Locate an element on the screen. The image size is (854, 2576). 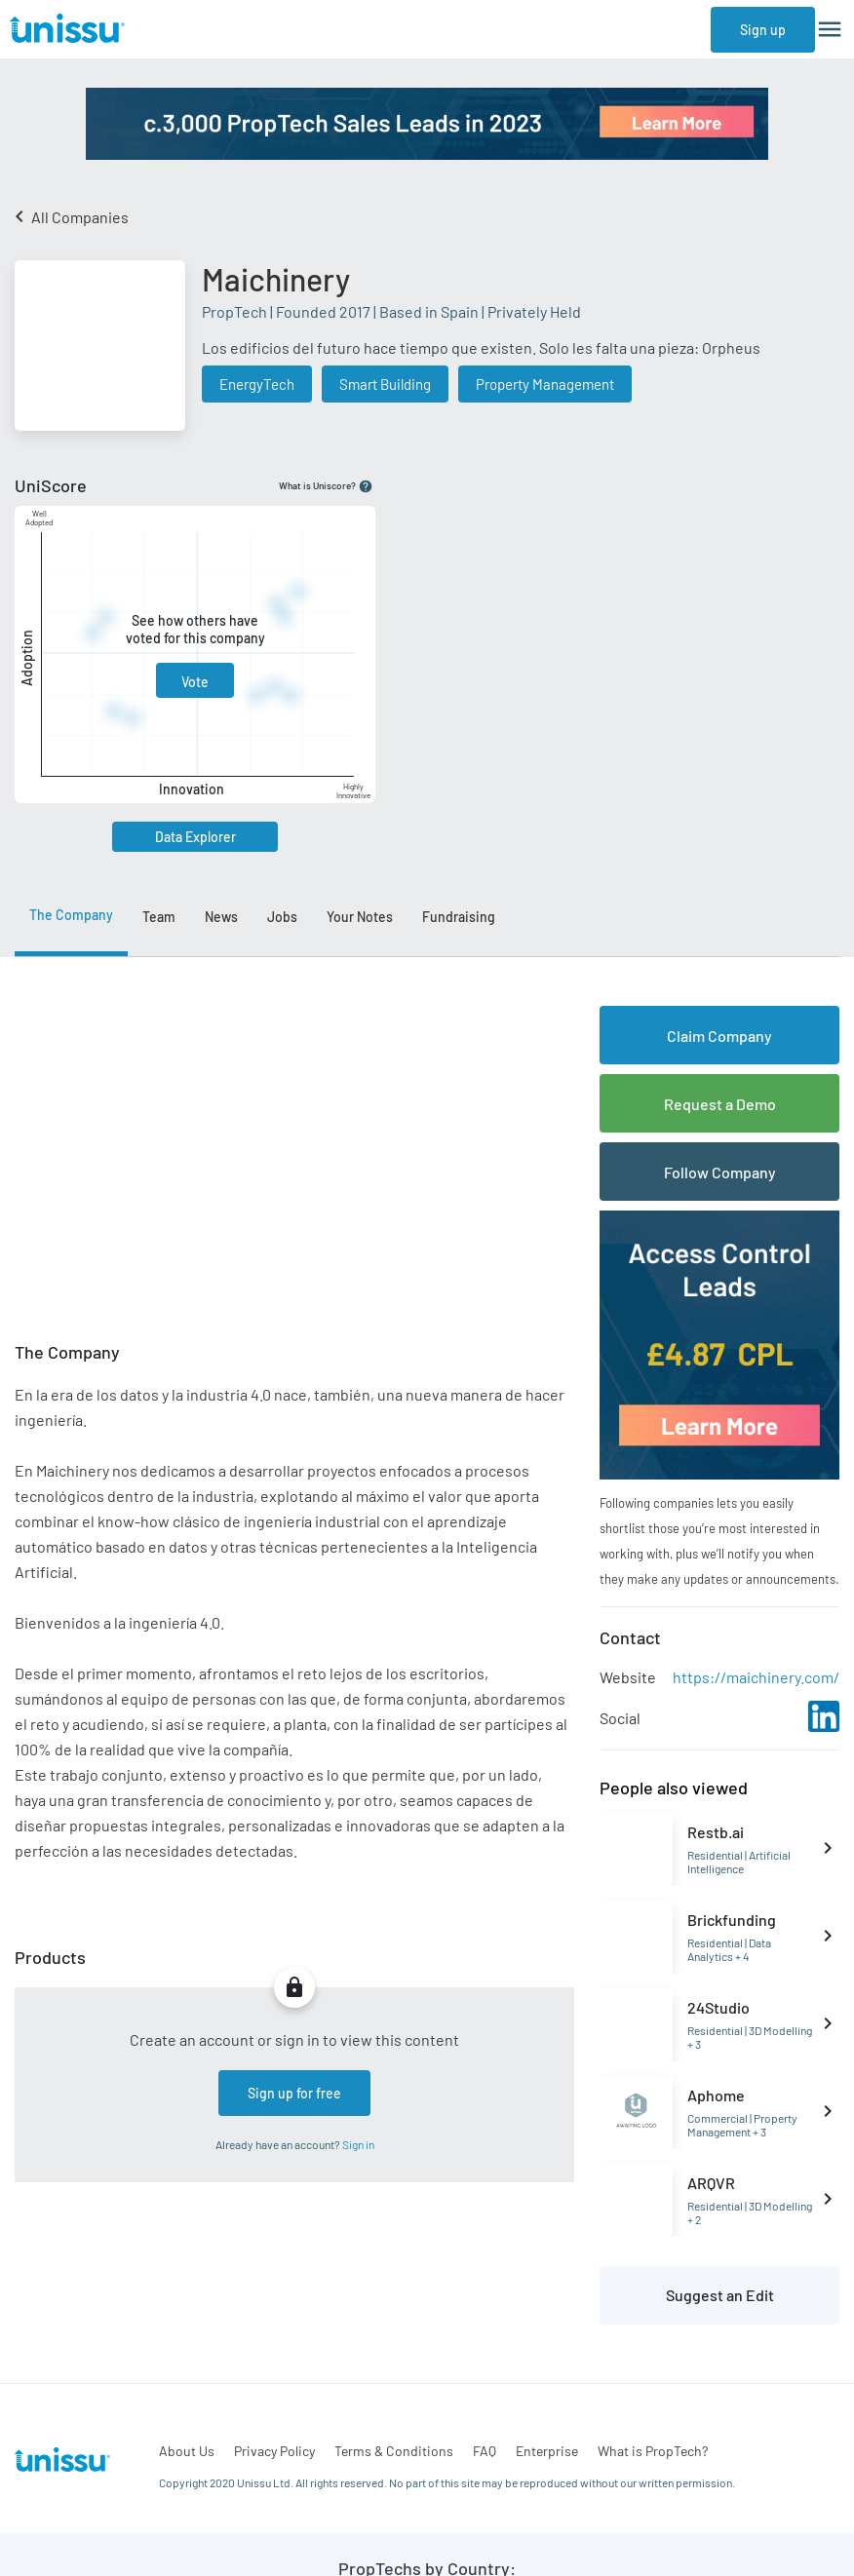
FAQ is located at coordinates (484, 2450).